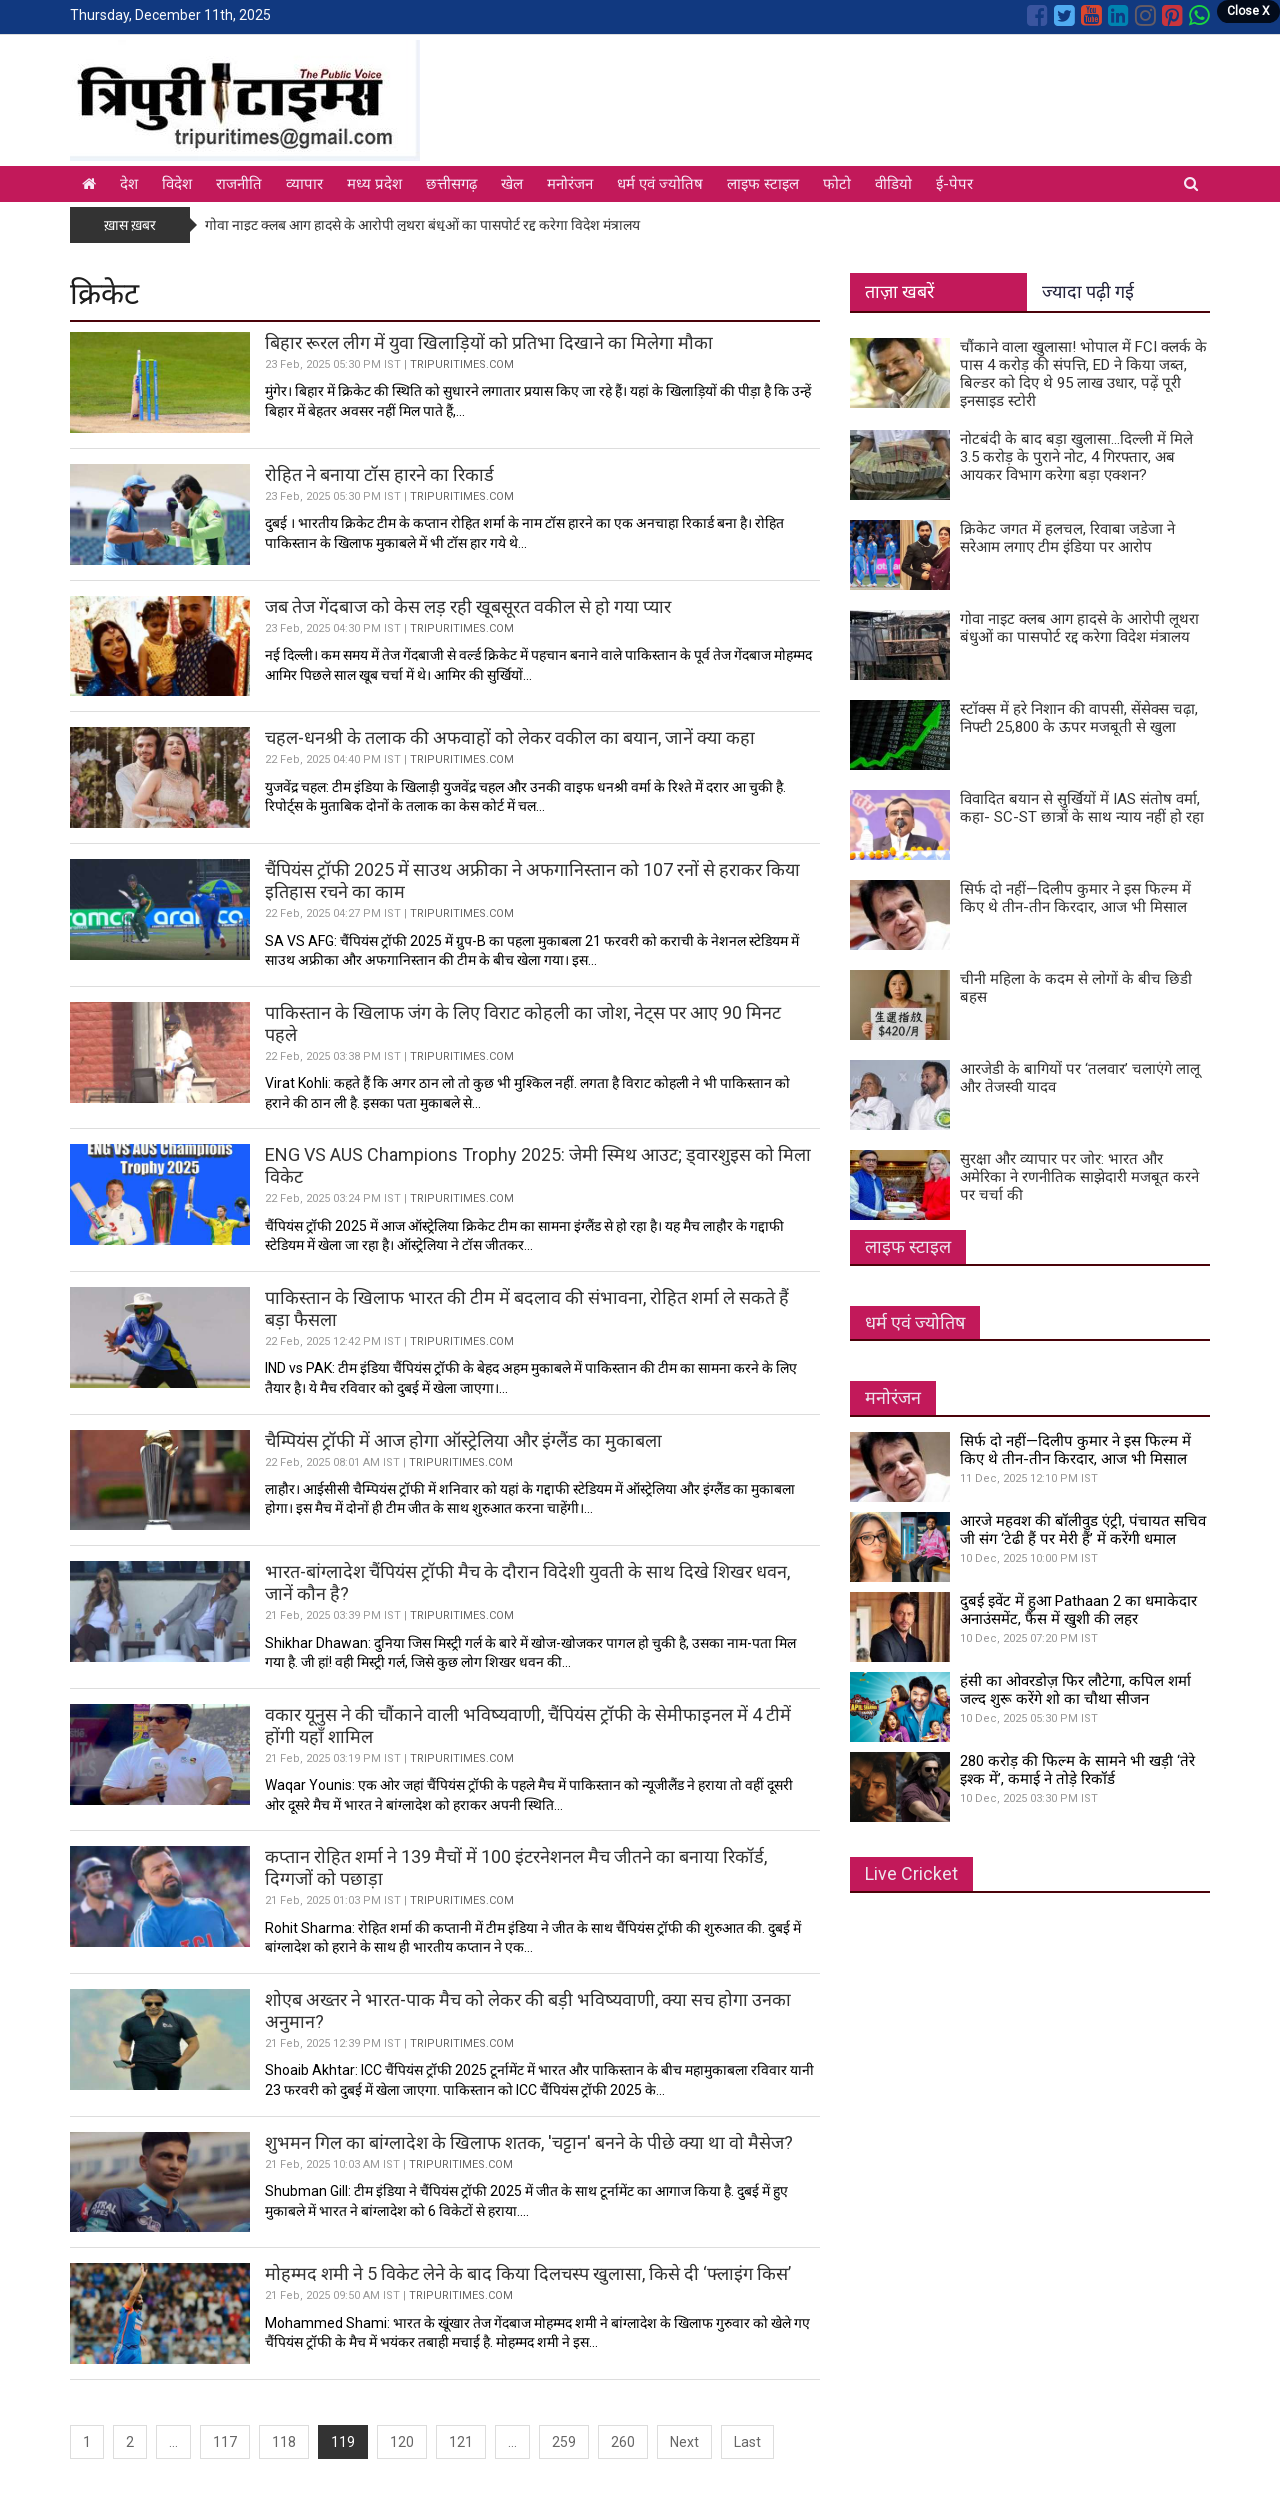  I want to click on Next, so click(684, 2442).